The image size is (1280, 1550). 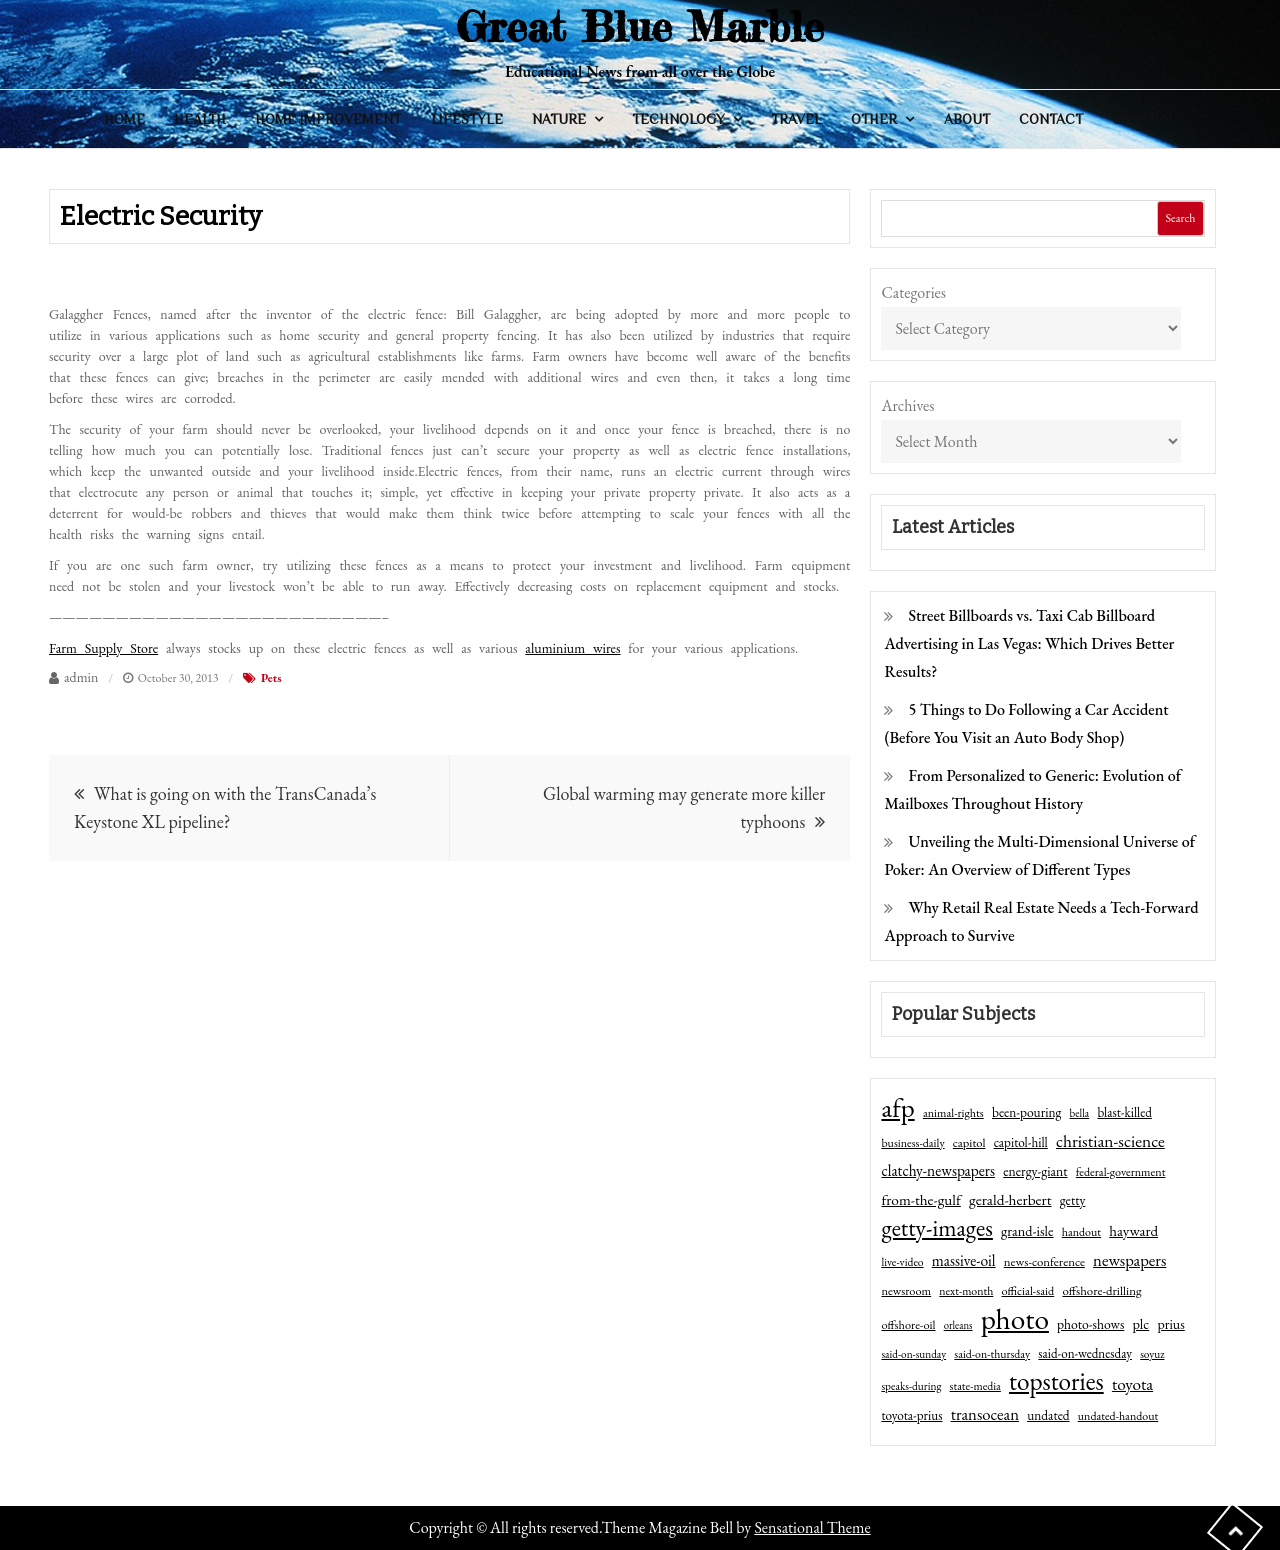 I want to click on massive-oil [massive-oil (81 items)], so click(x=964, y=1260).